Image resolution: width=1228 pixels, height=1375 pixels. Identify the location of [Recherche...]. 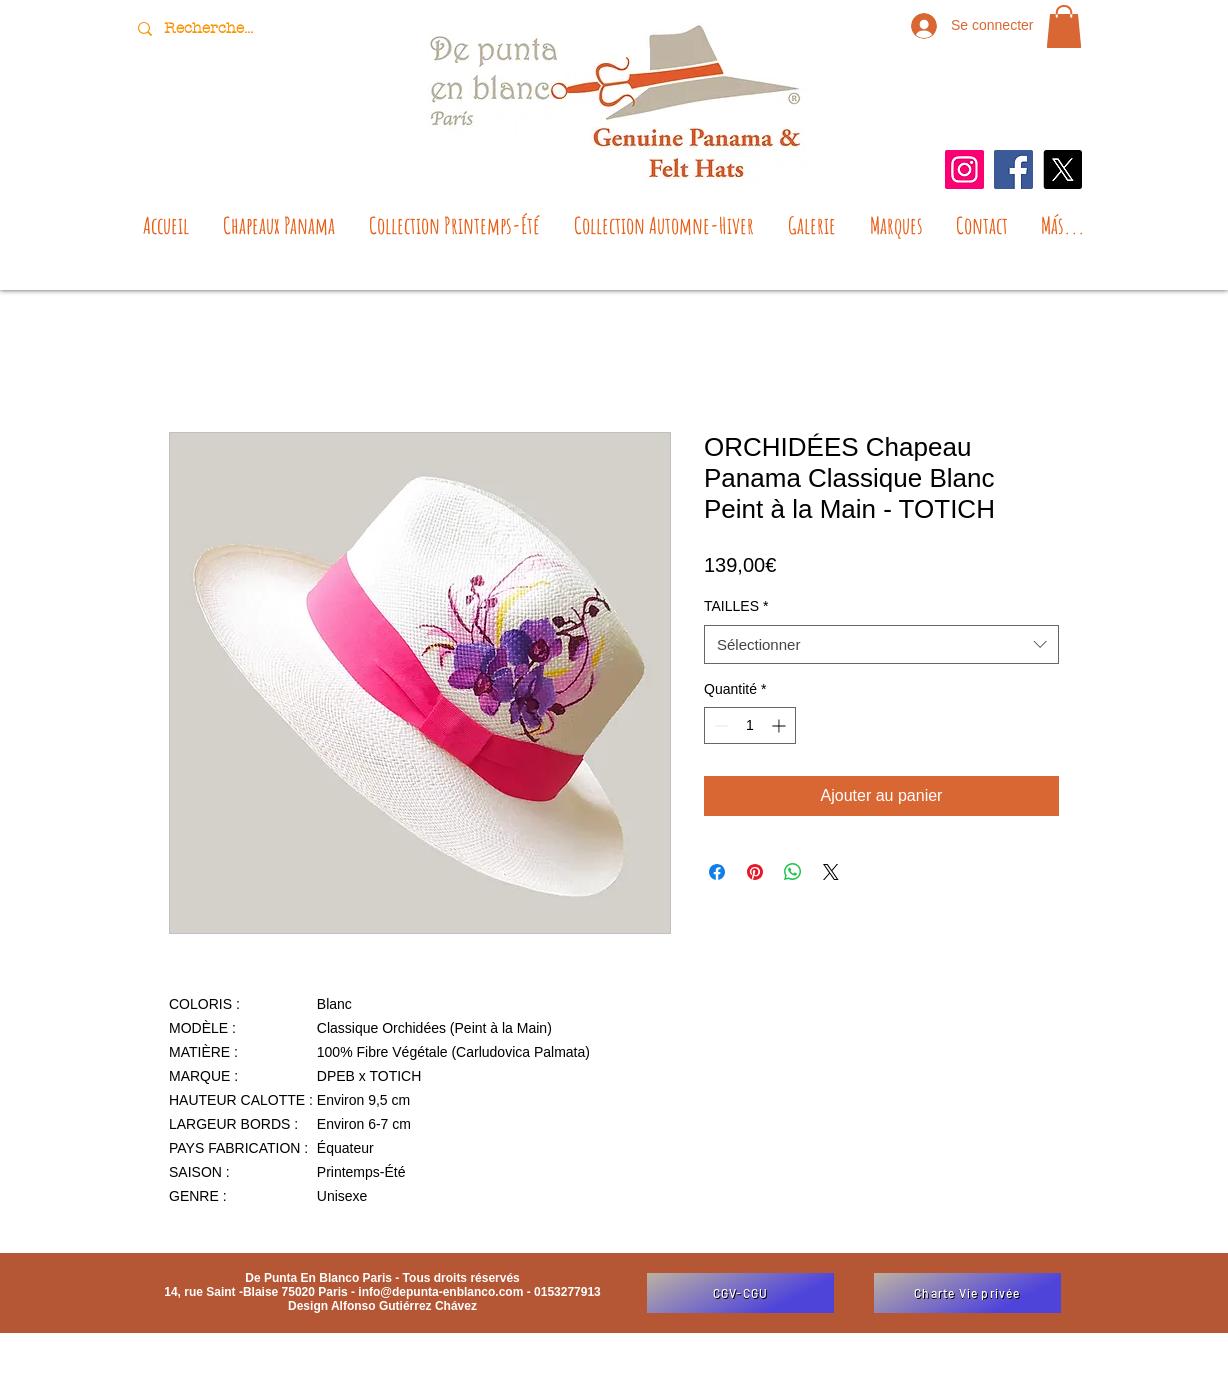
(211, 28).